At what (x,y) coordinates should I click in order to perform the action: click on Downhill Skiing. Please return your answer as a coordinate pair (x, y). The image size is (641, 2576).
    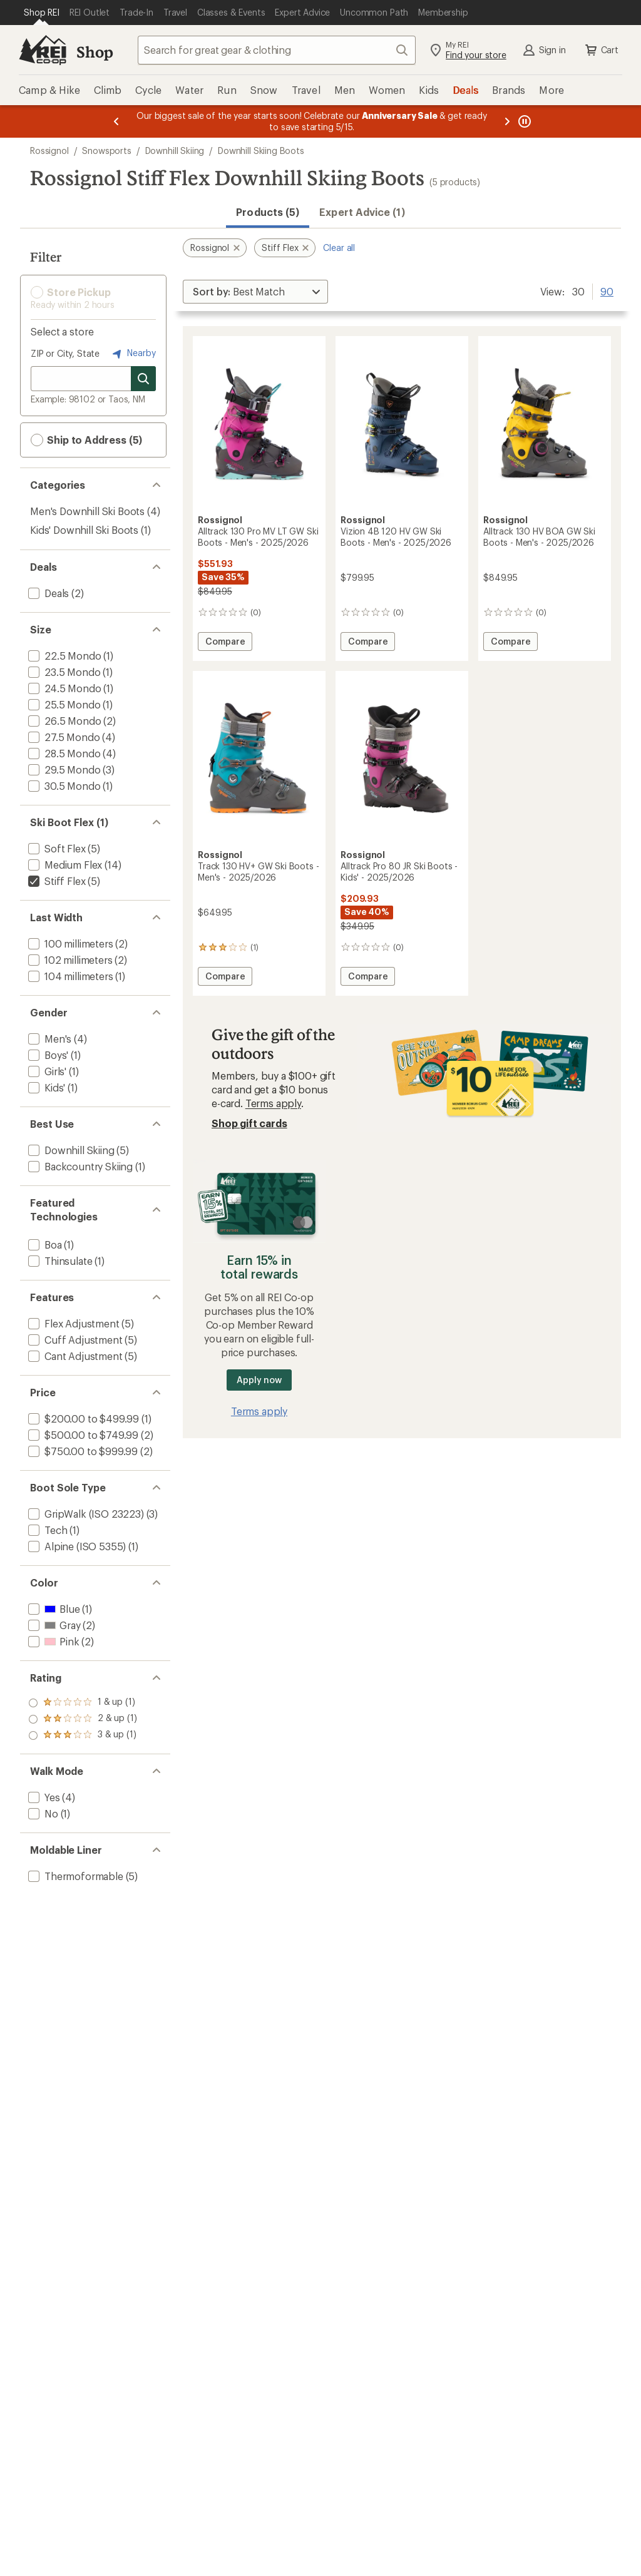
    Looking at the image, I should click on (175, 150).